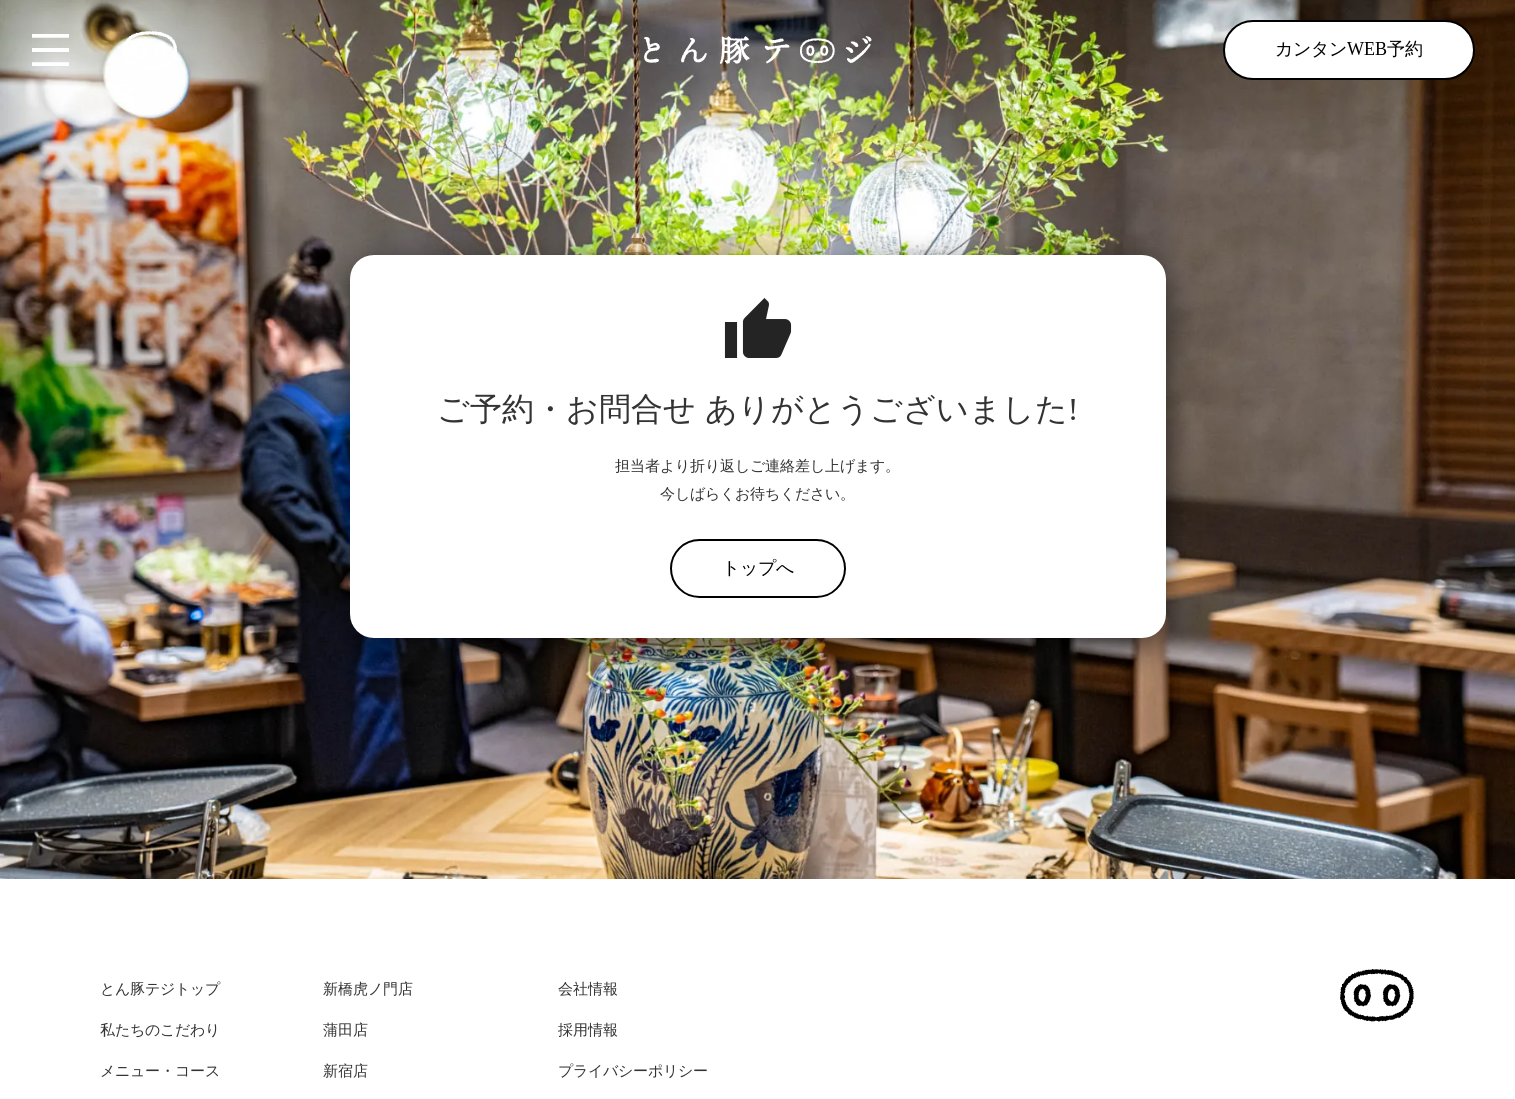 The width and height of the screenshot is (1515, 1099). I want to click on 会社情報, so click(588, 989).